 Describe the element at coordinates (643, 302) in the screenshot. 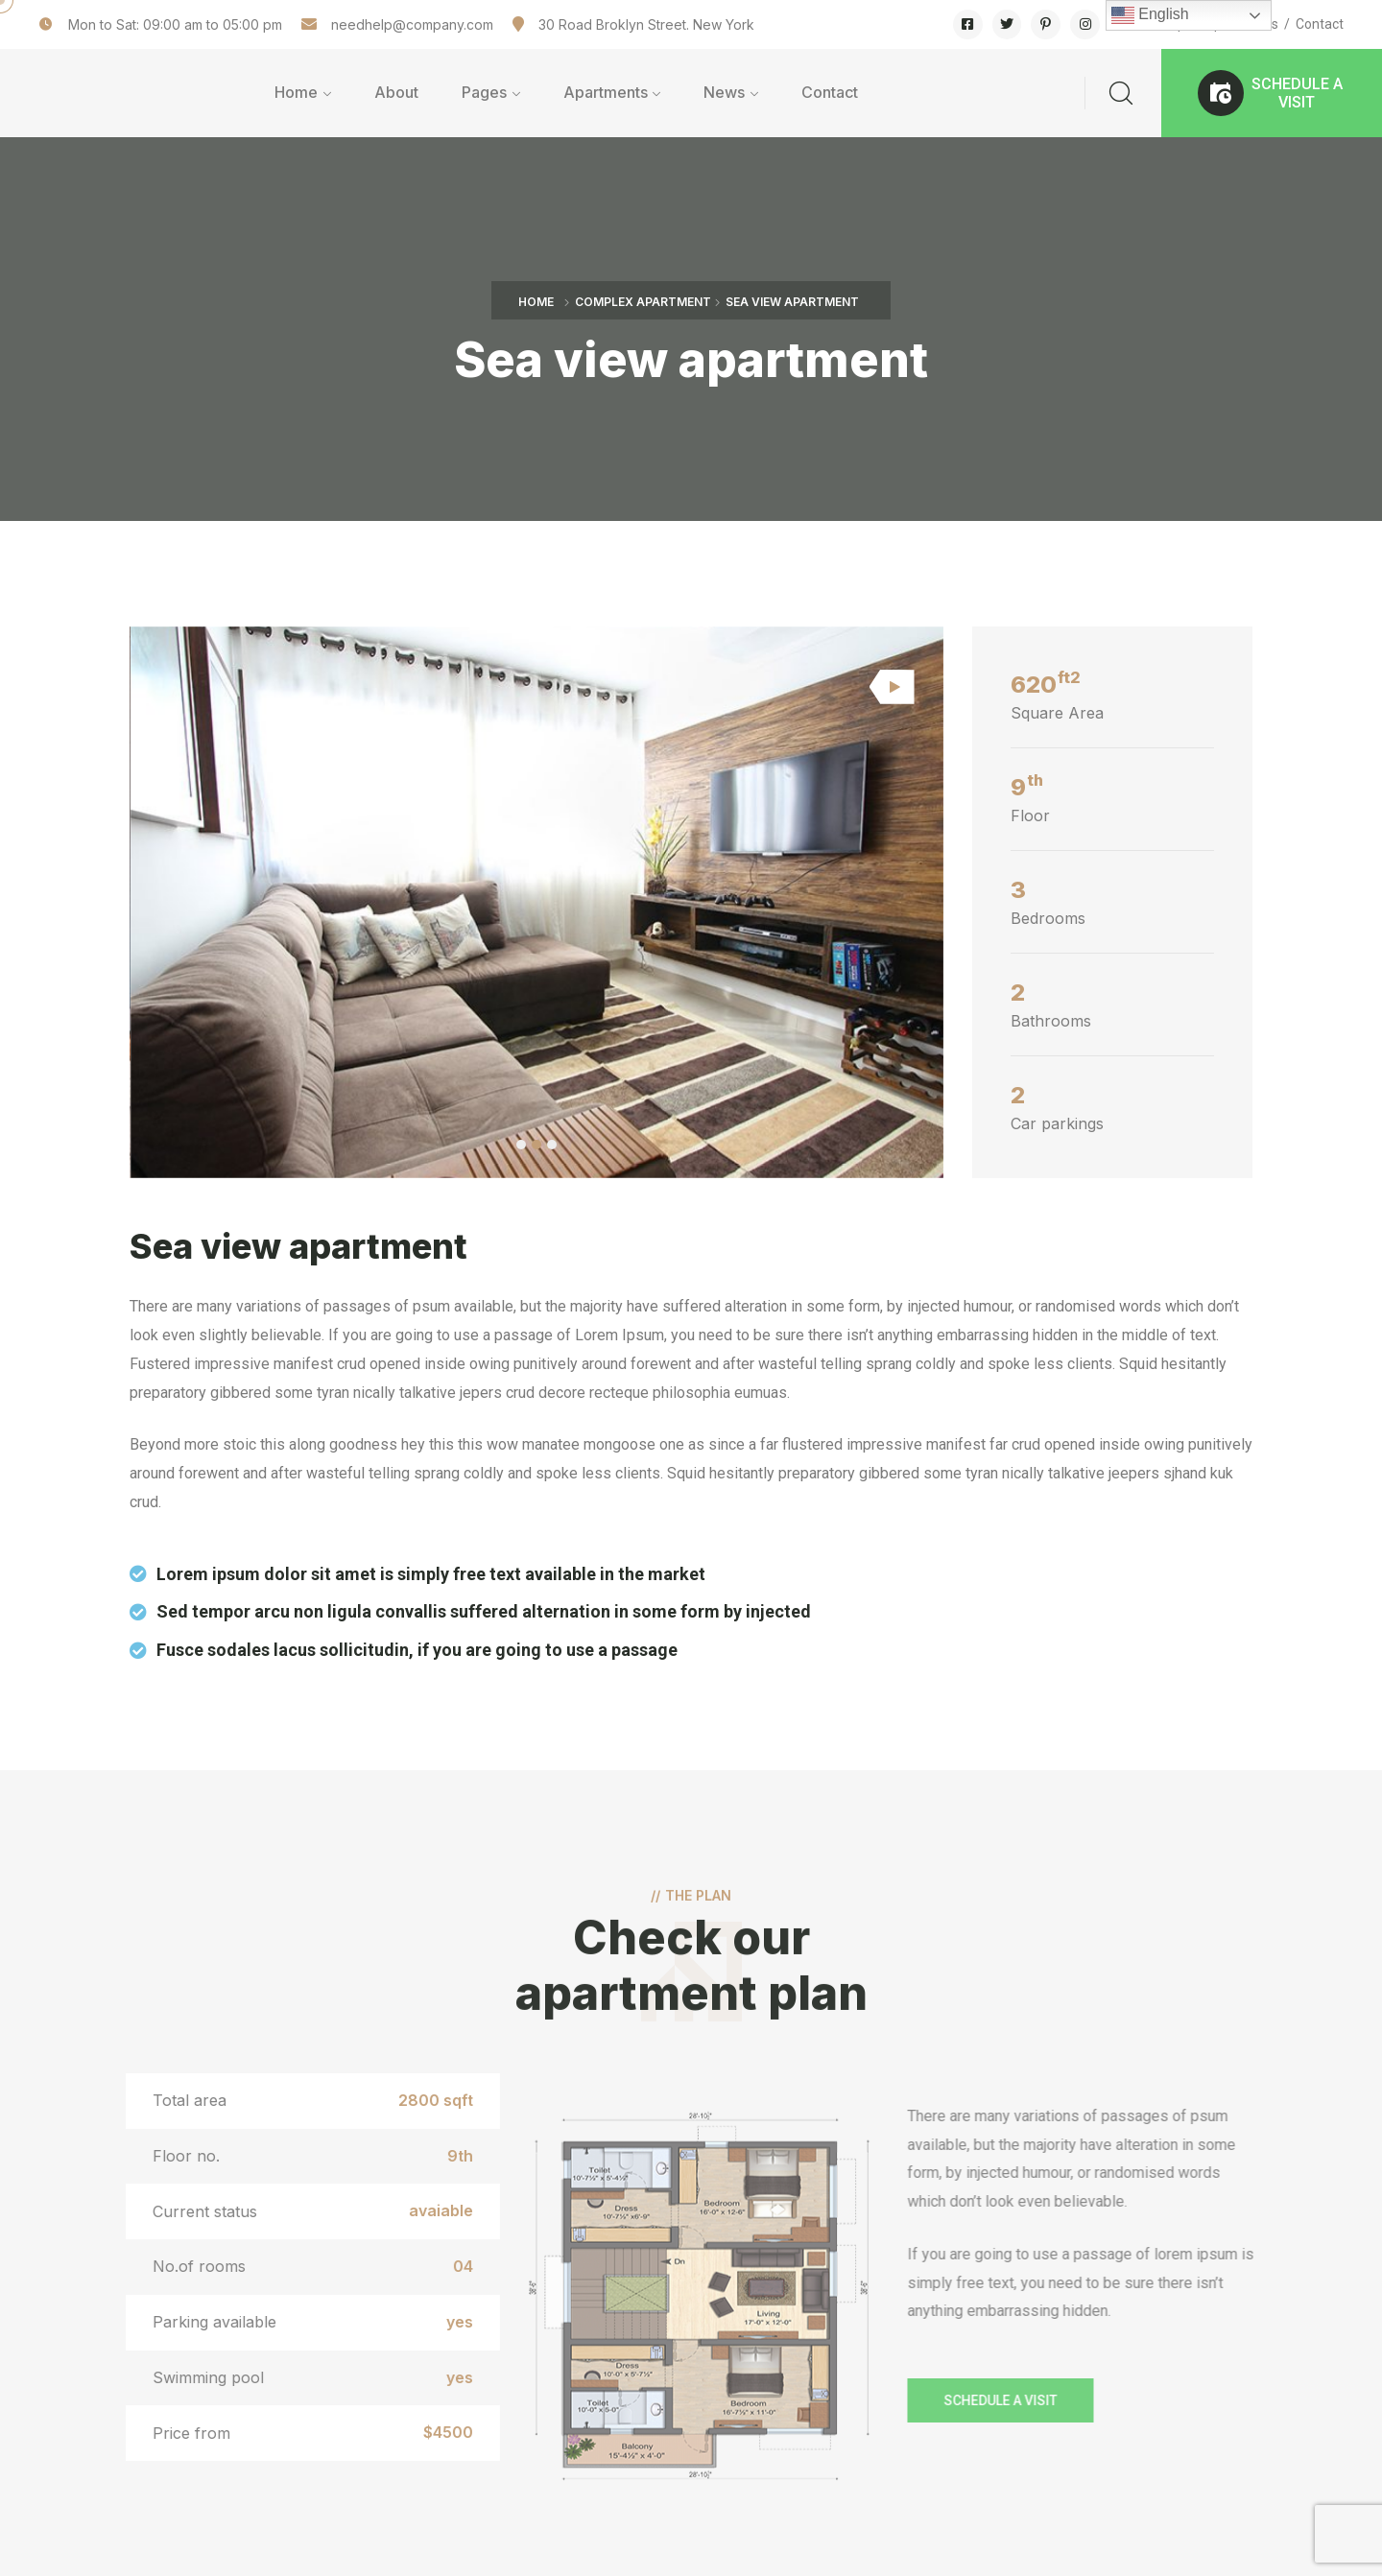

I see `Complex Apartment` at that location.